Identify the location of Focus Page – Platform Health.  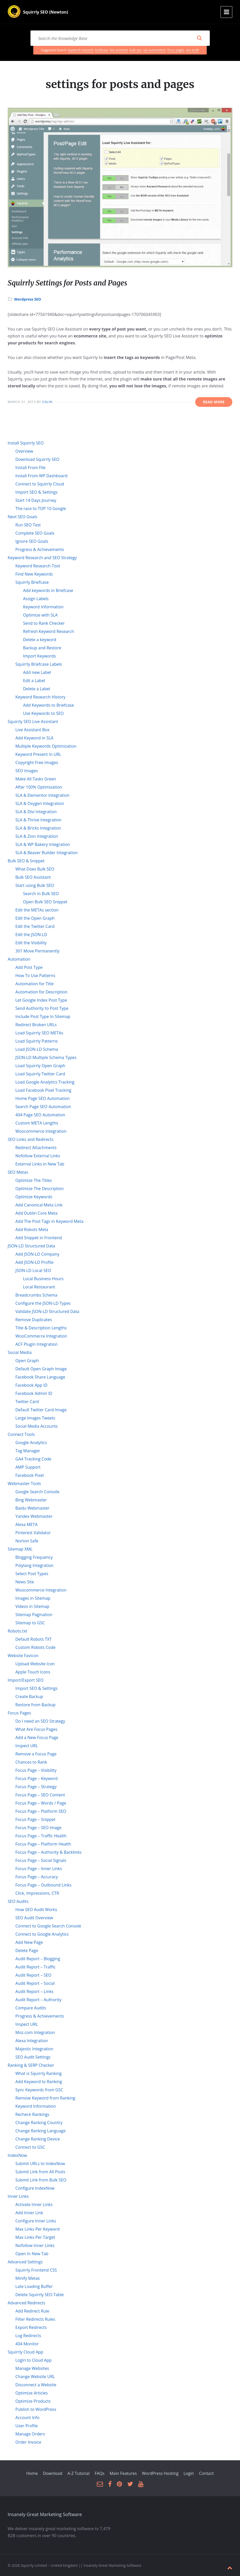
(43, 1844).